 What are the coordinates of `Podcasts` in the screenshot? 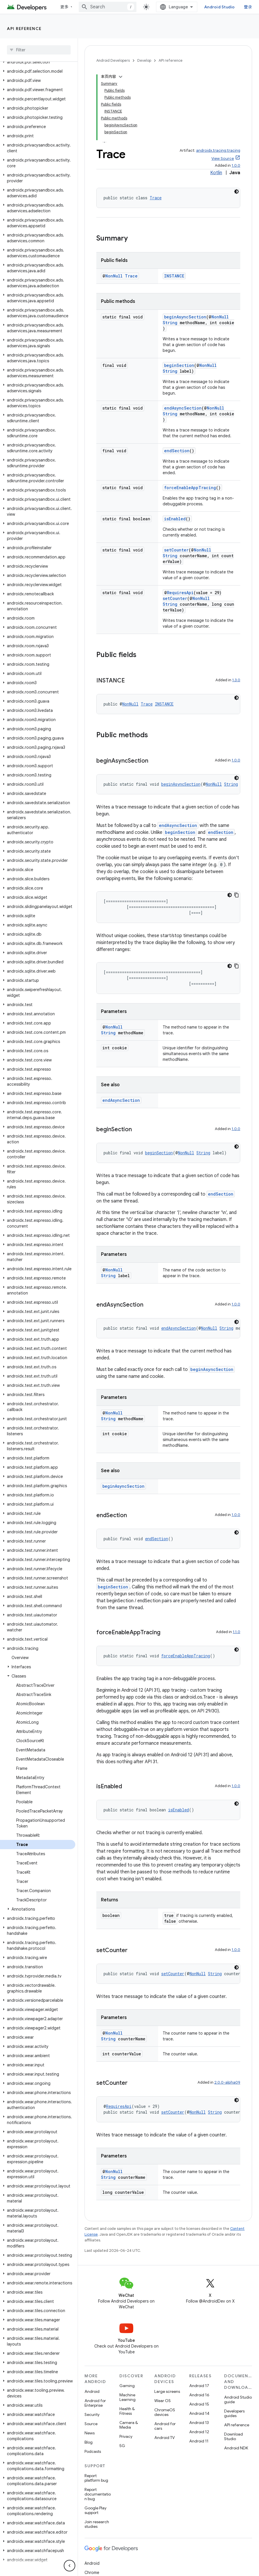 It's located at (93, 2451).